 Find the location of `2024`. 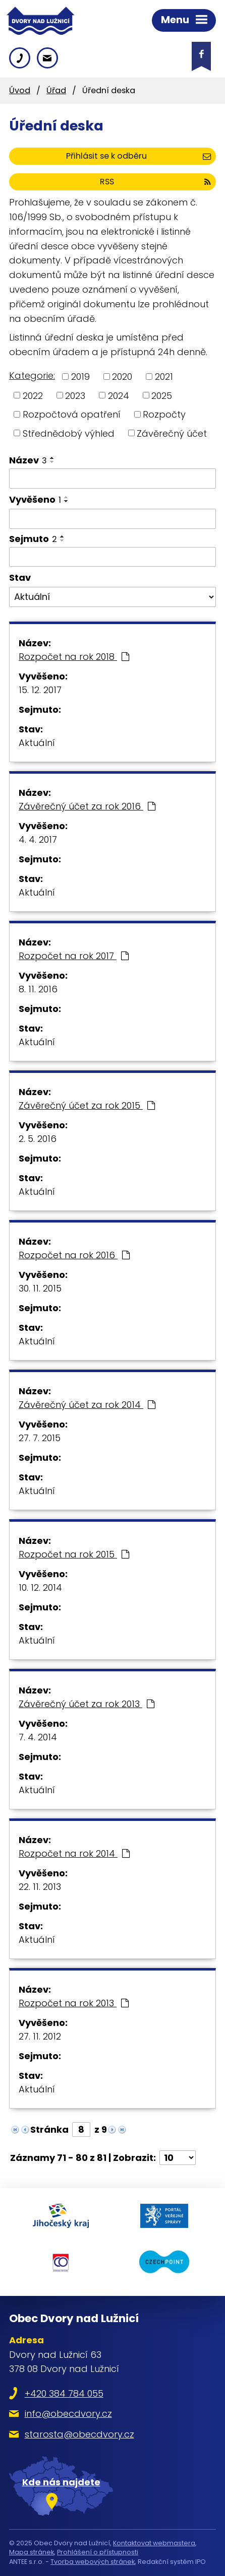

2024 is located at coordinates (118, 395).